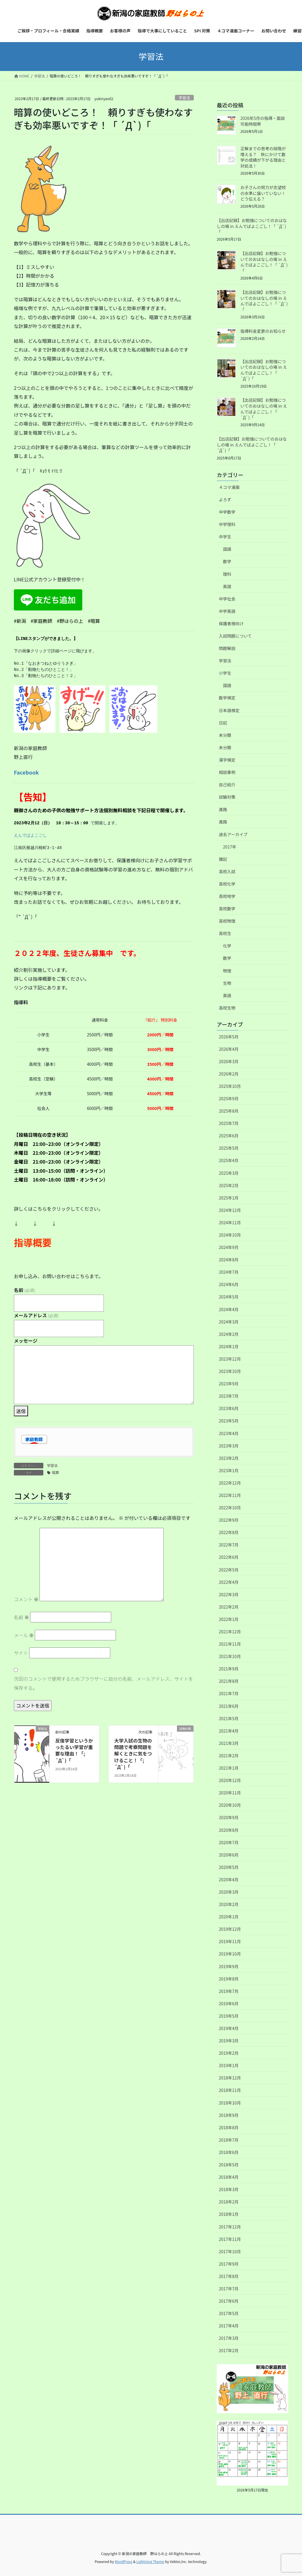 This screenshot has width=302, height=2576. I want to click on 2021年5月, so click(229, 1718).